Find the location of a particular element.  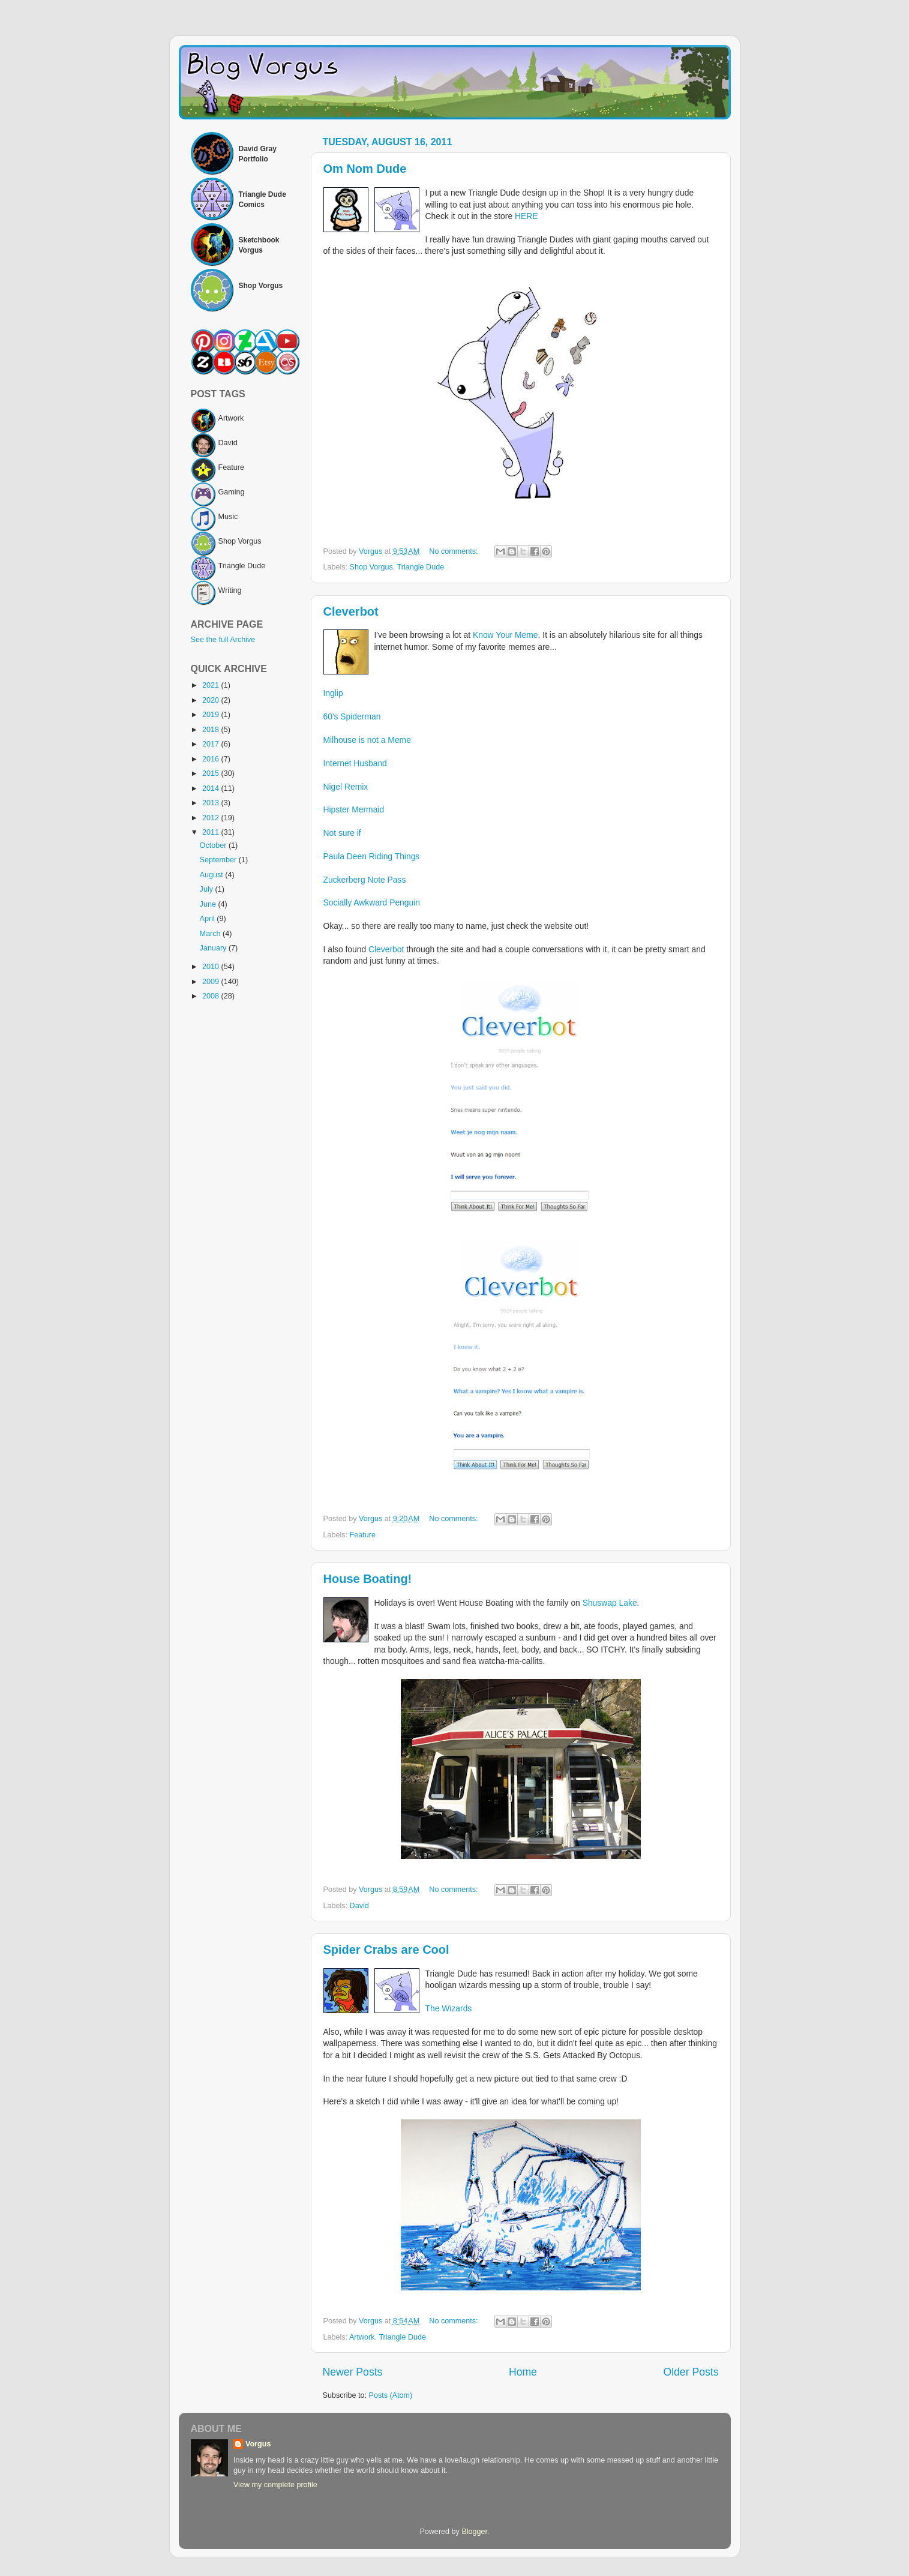

April is located at coordinates (208, 918).